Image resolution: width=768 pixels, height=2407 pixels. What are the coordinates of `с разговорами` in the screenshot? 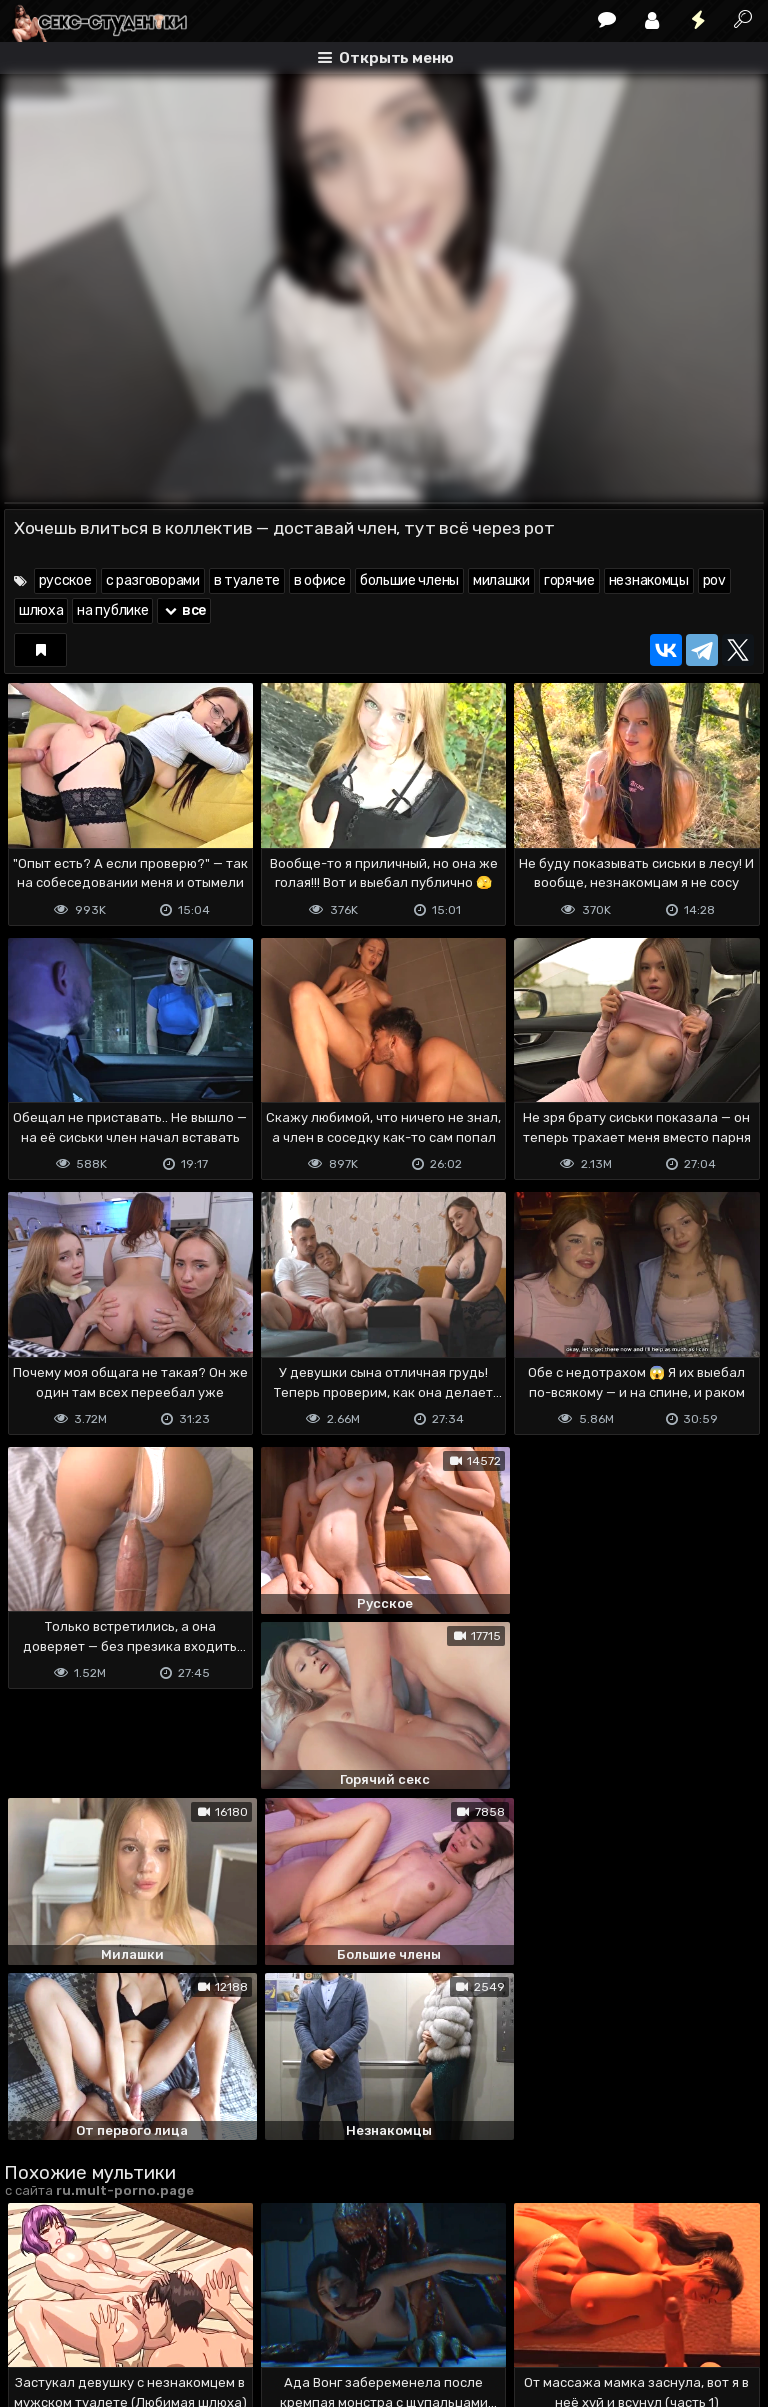 It's located at (153, 580).